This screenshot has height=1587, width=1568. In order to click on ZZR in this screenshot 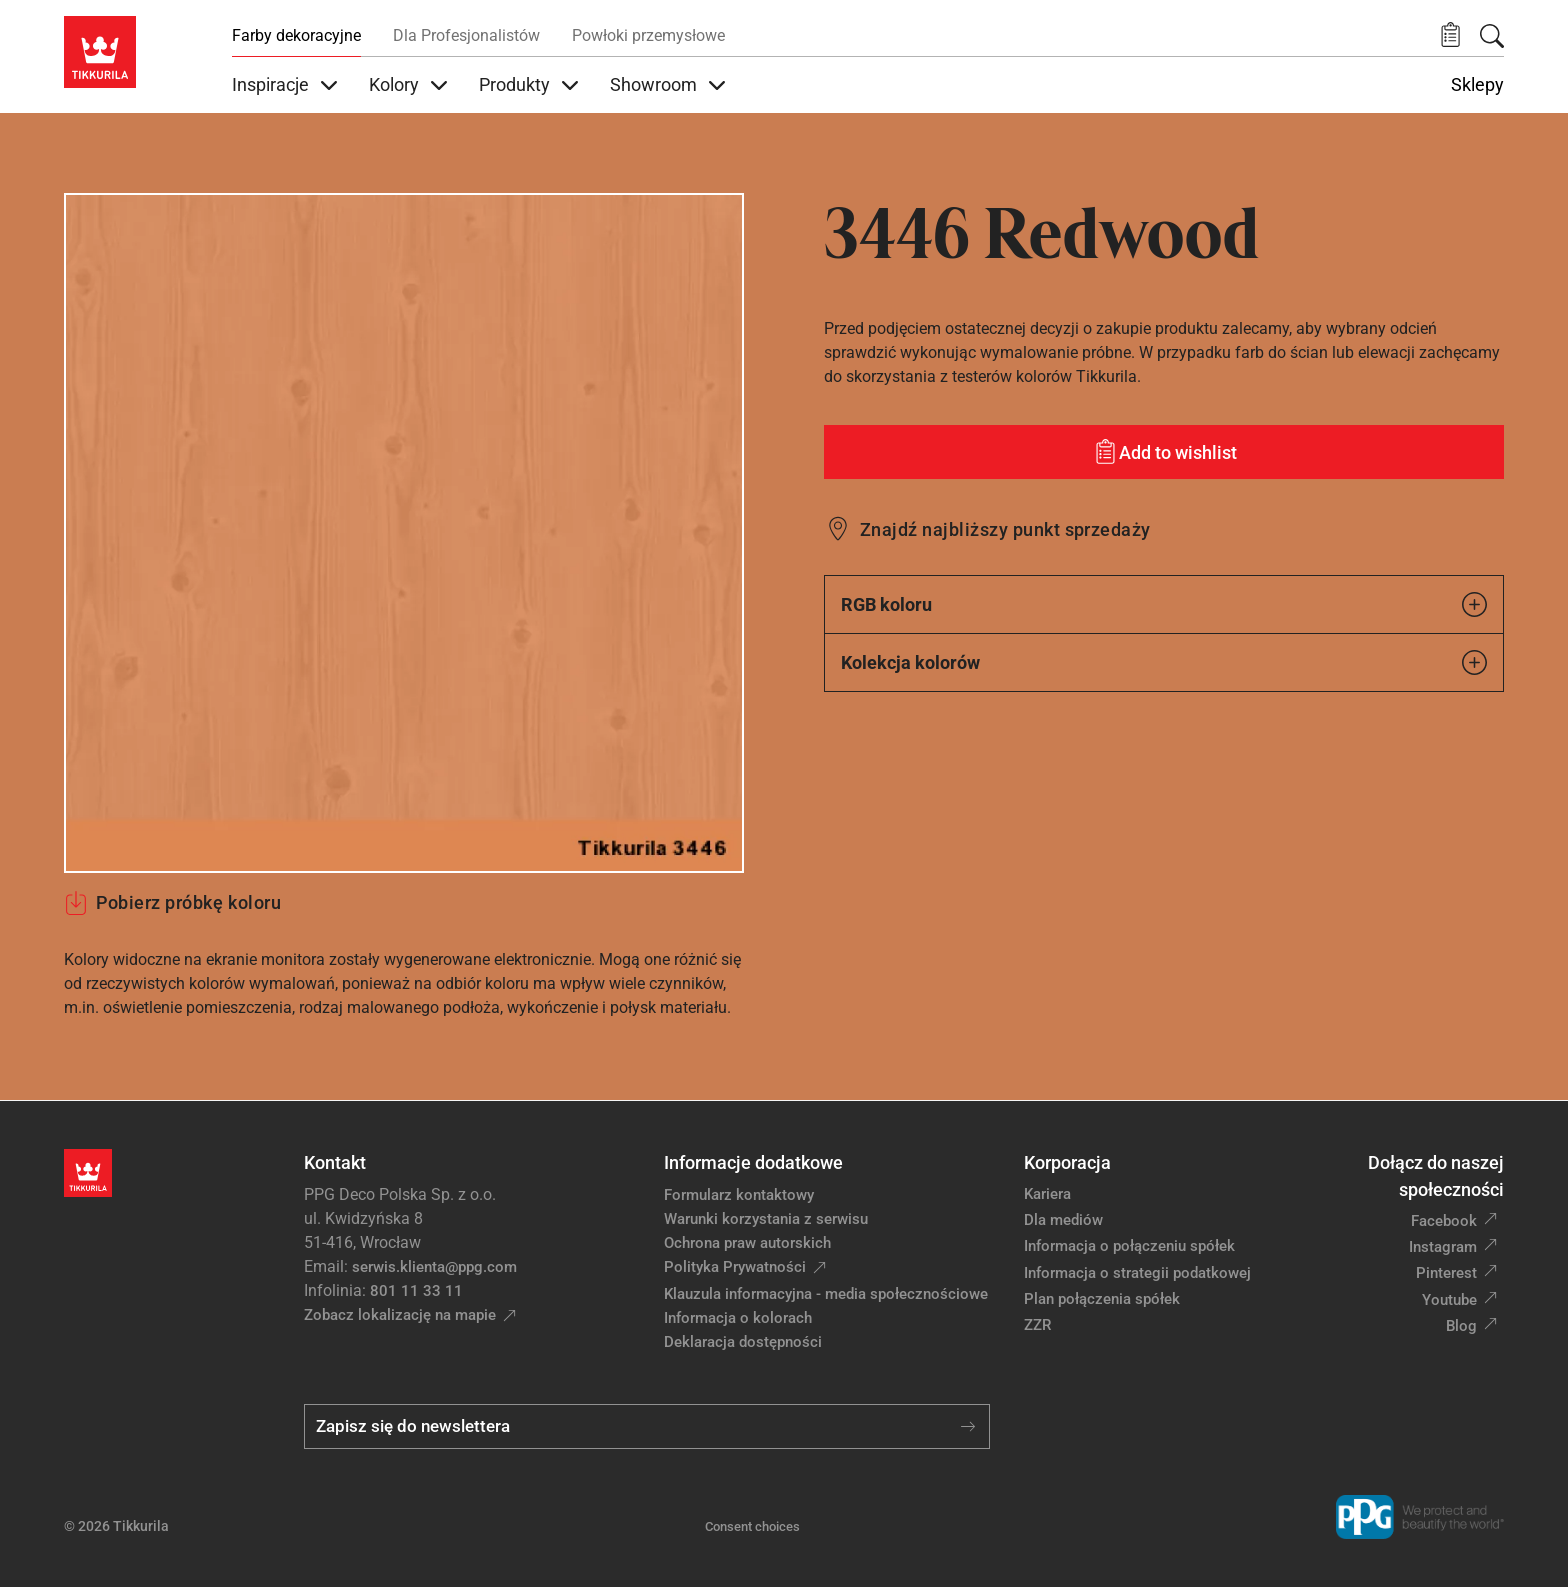, I will do `click(1037, 1325)`.